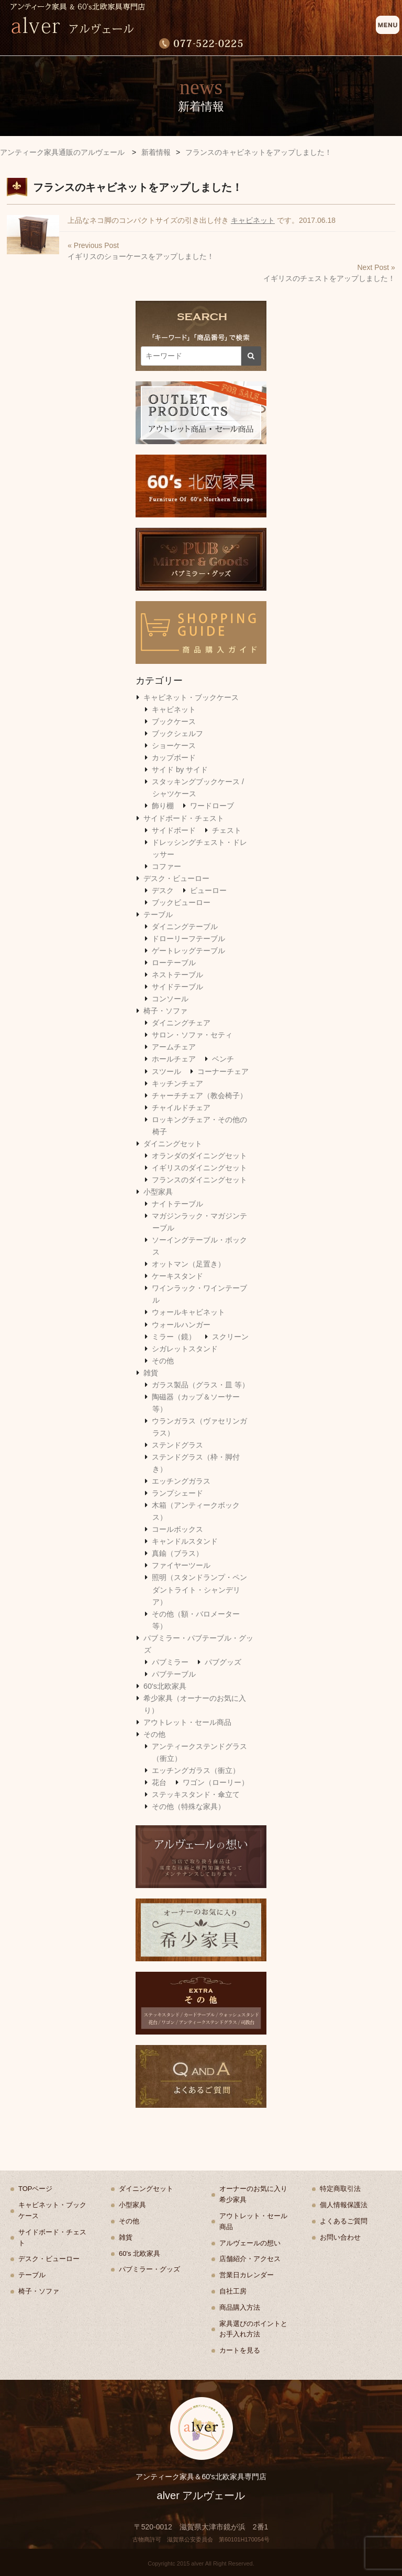 The image size is (402, 2576). Describe the element at coordinates (164, 1686) in the screenshot. I see `60's北欧家具` at that location.